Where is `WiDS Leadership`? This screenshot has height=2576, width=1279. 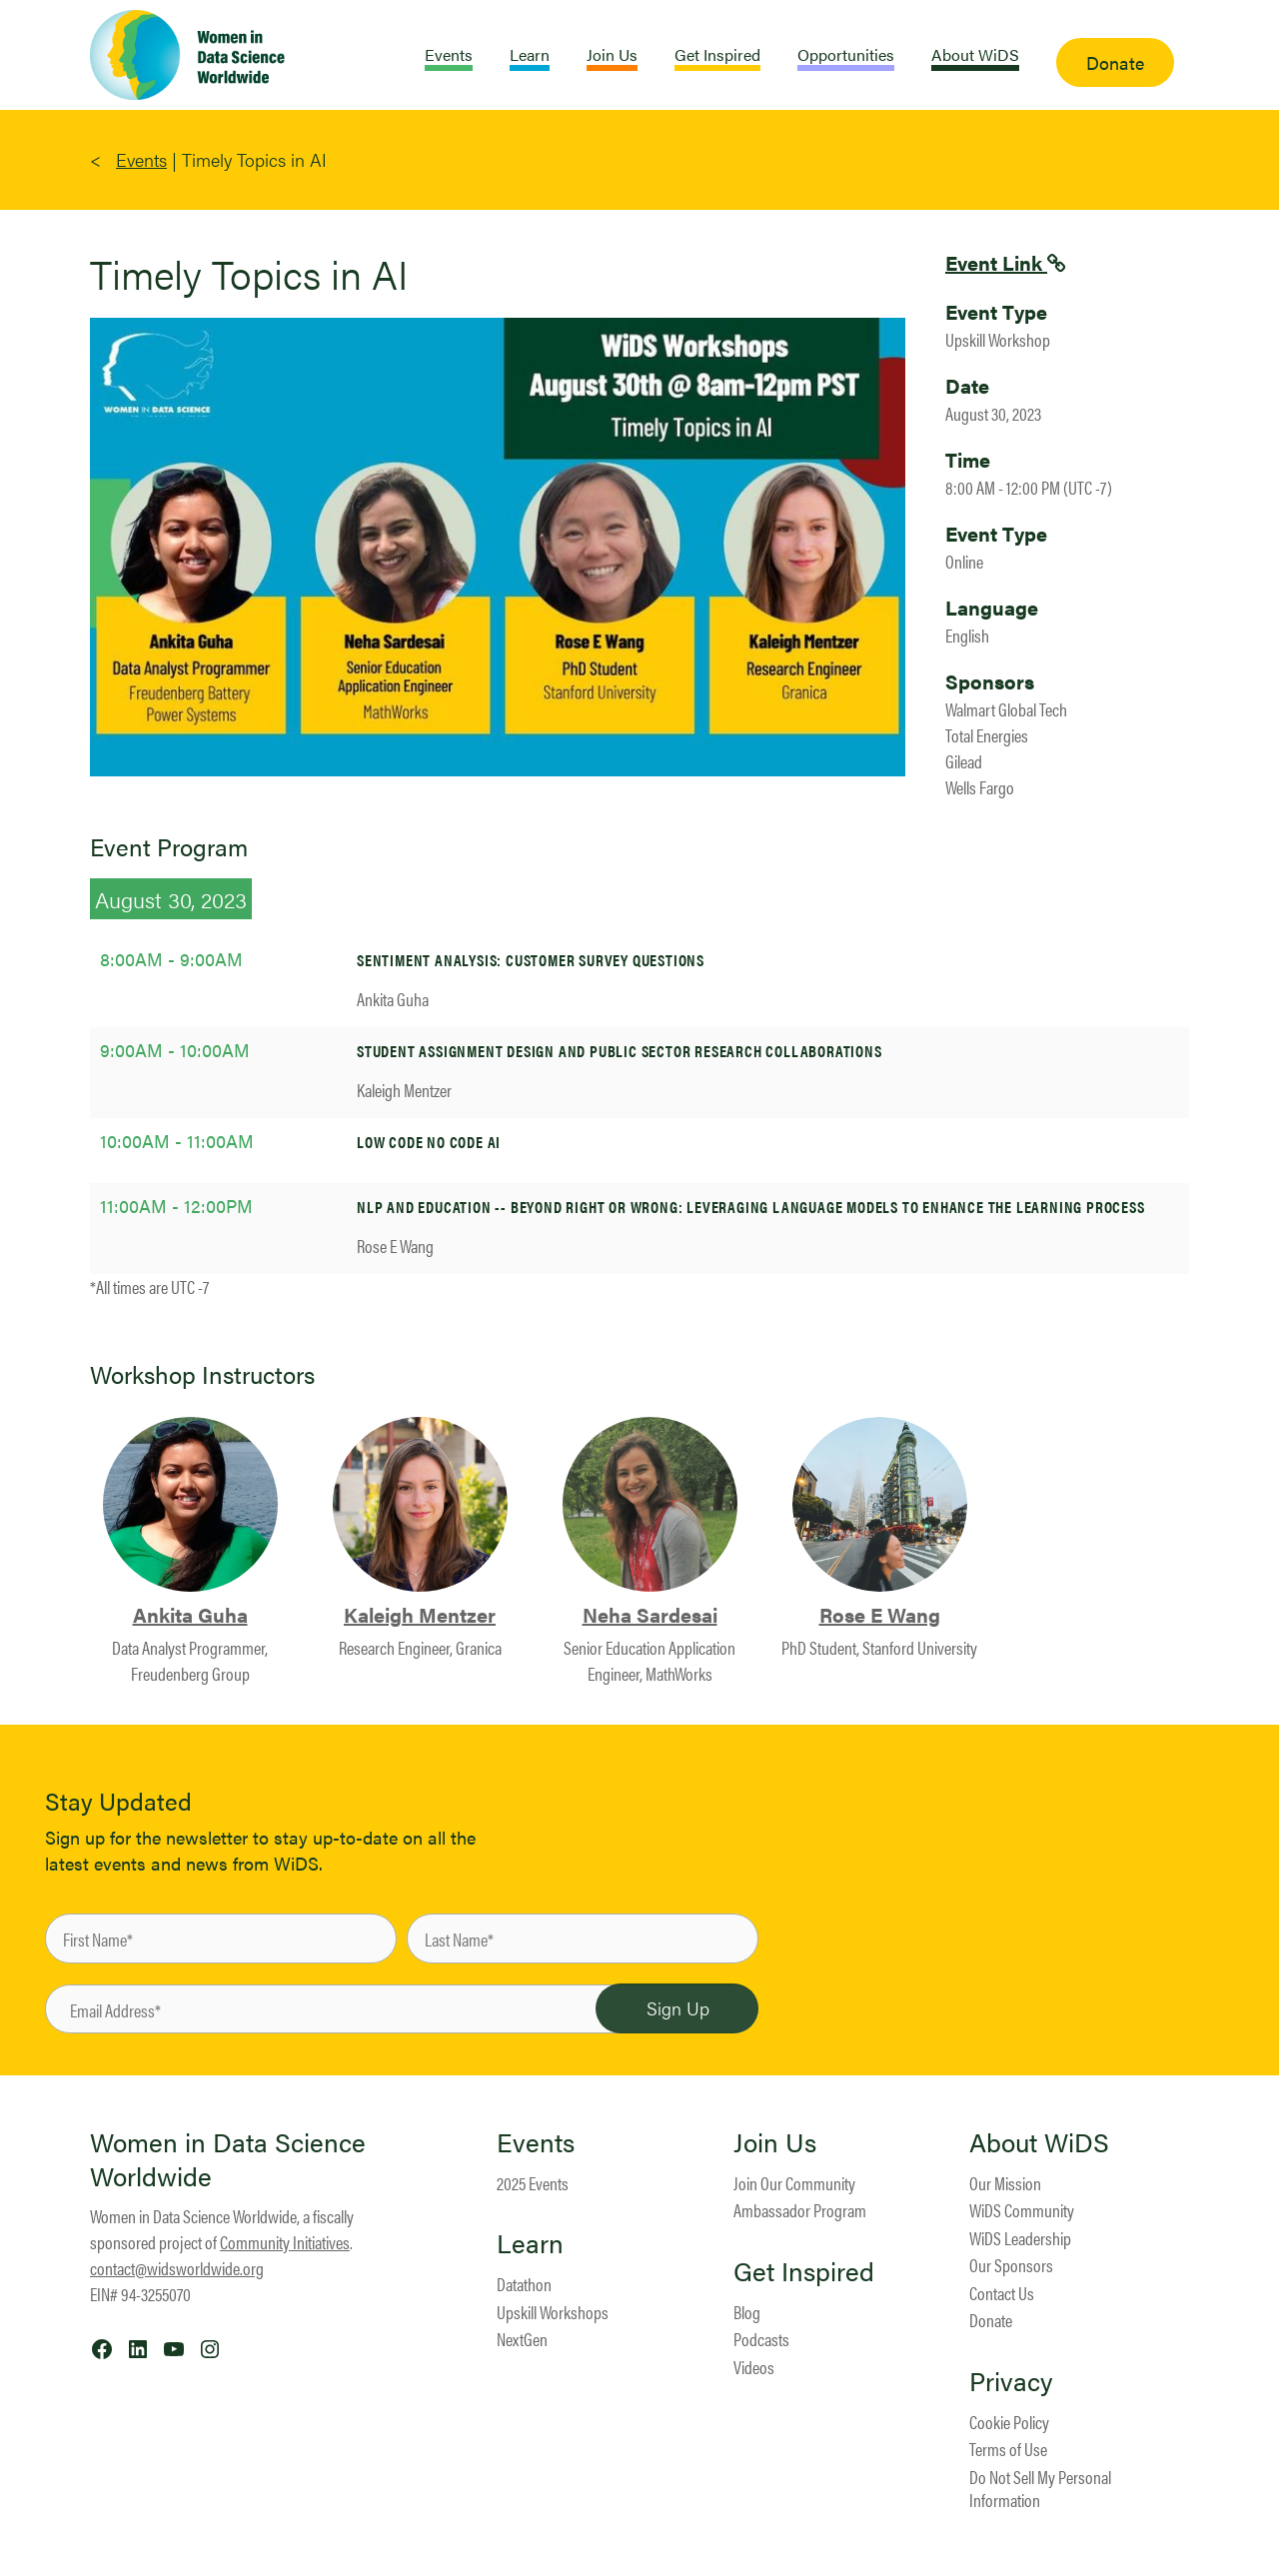 WiDS Leadership is located at coordinates (1020, 2237).